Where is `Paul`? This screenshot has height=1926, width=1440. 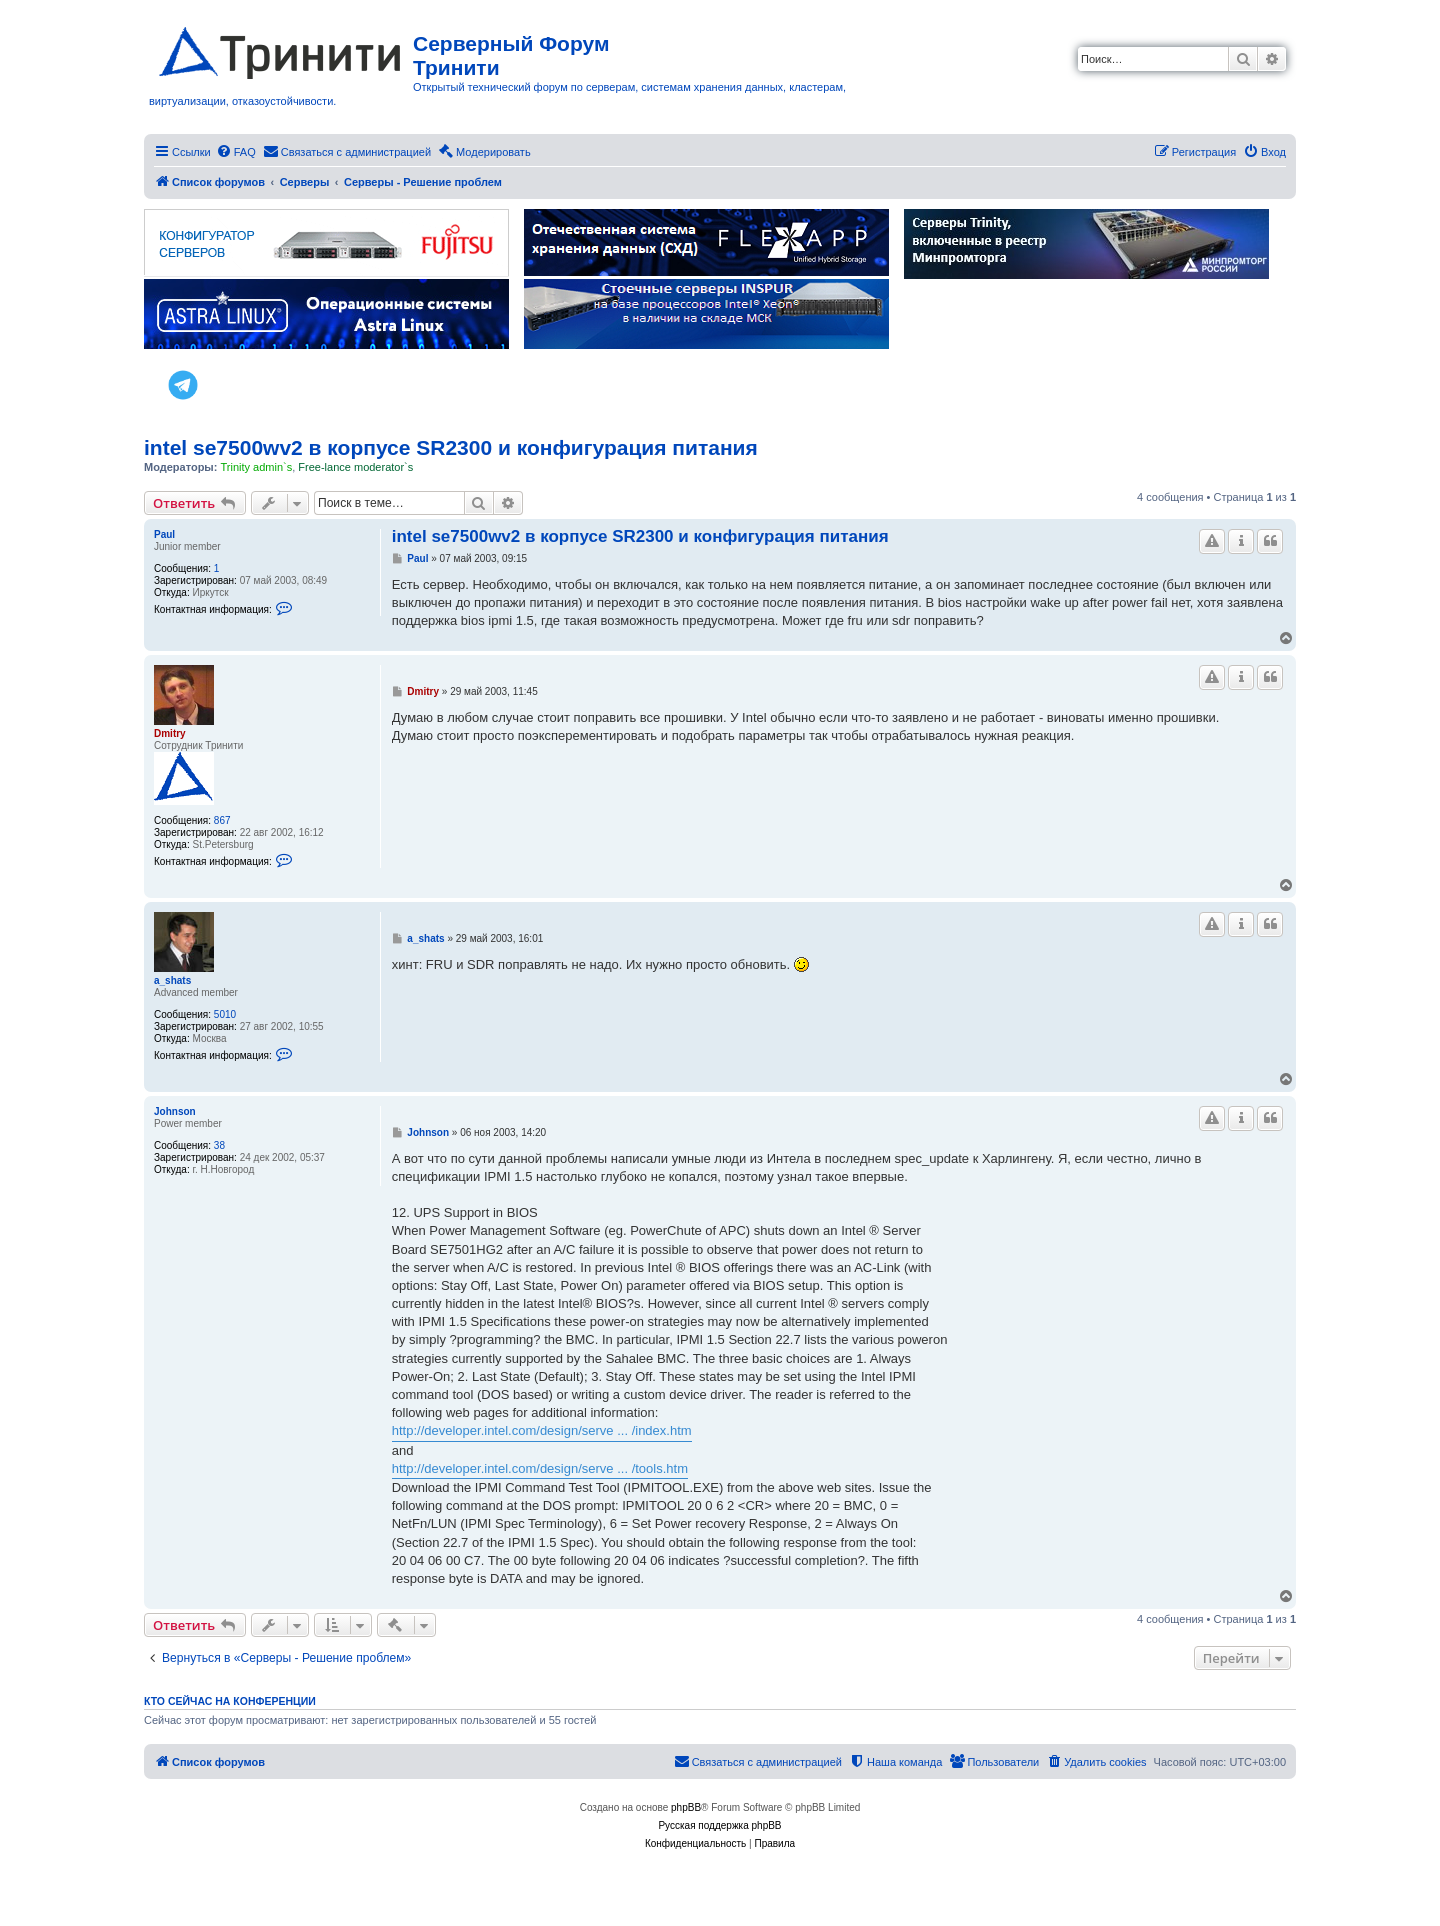
Paul is located at coordinates (164, 534).